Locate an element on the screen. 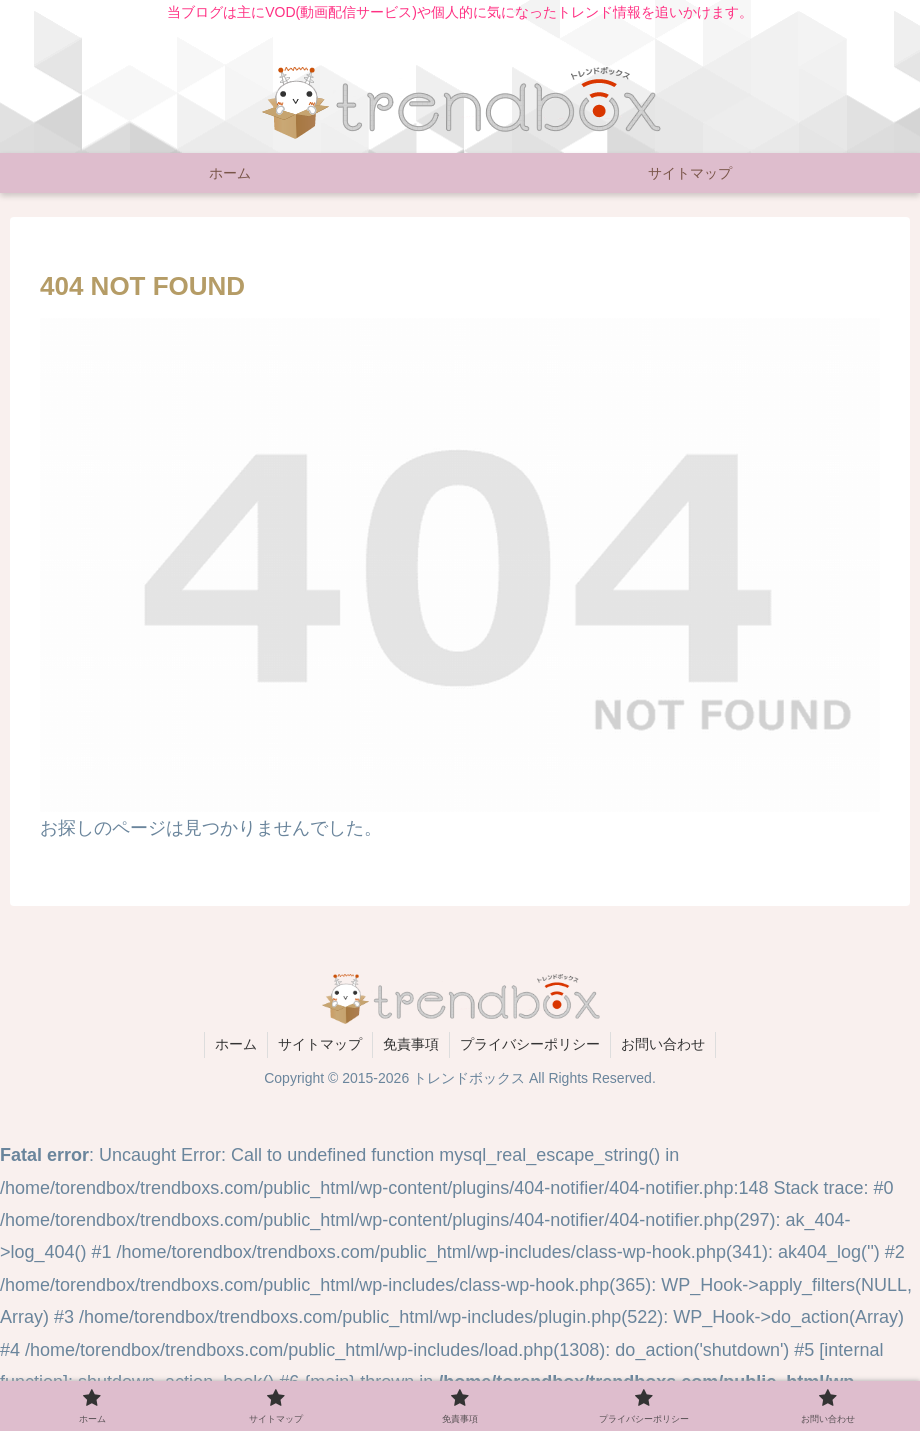 This screenshot has width=920, height=1431. サイトマップ is located at coordinates (320, 1044).